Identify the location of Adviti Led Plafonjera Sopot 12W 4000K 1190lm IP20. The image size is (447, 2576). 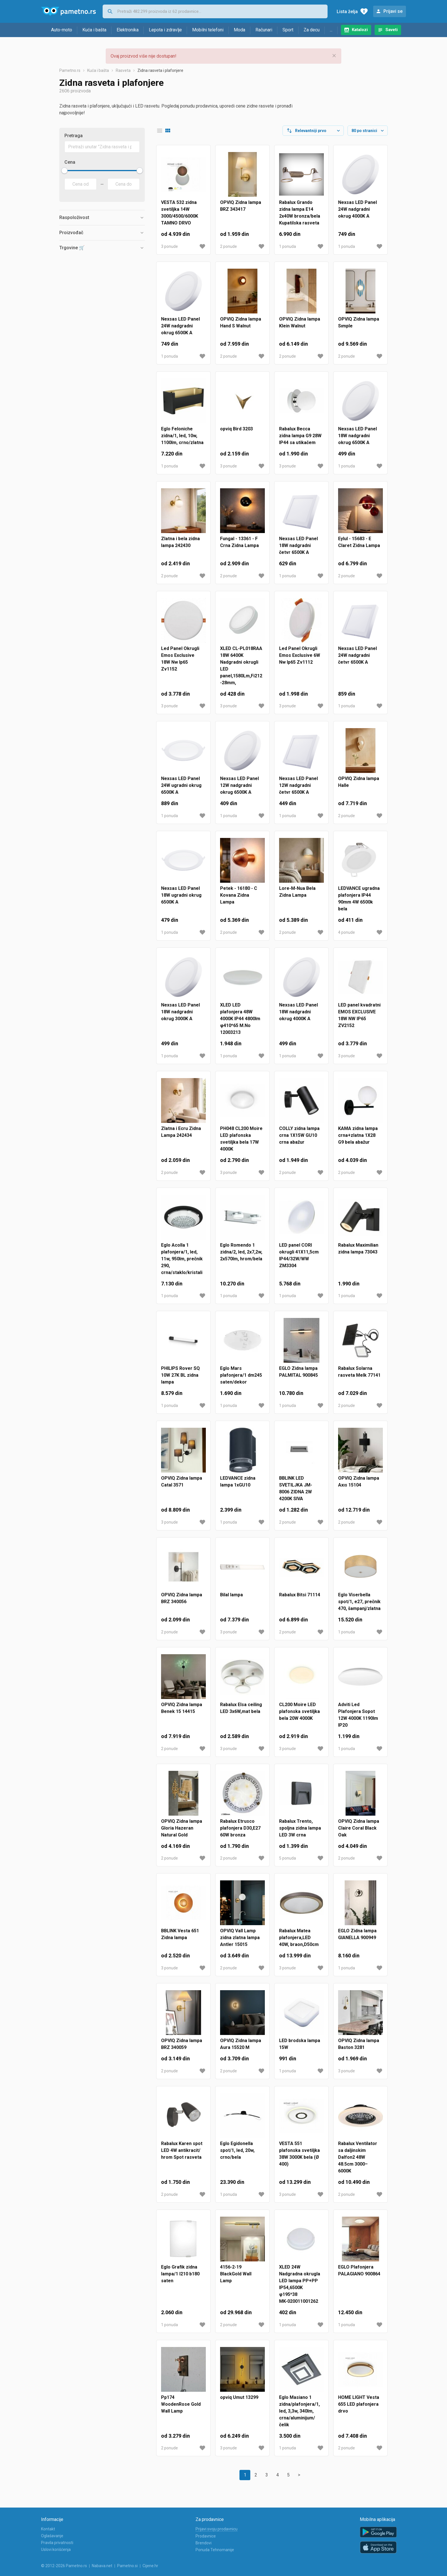
(358, 1715).